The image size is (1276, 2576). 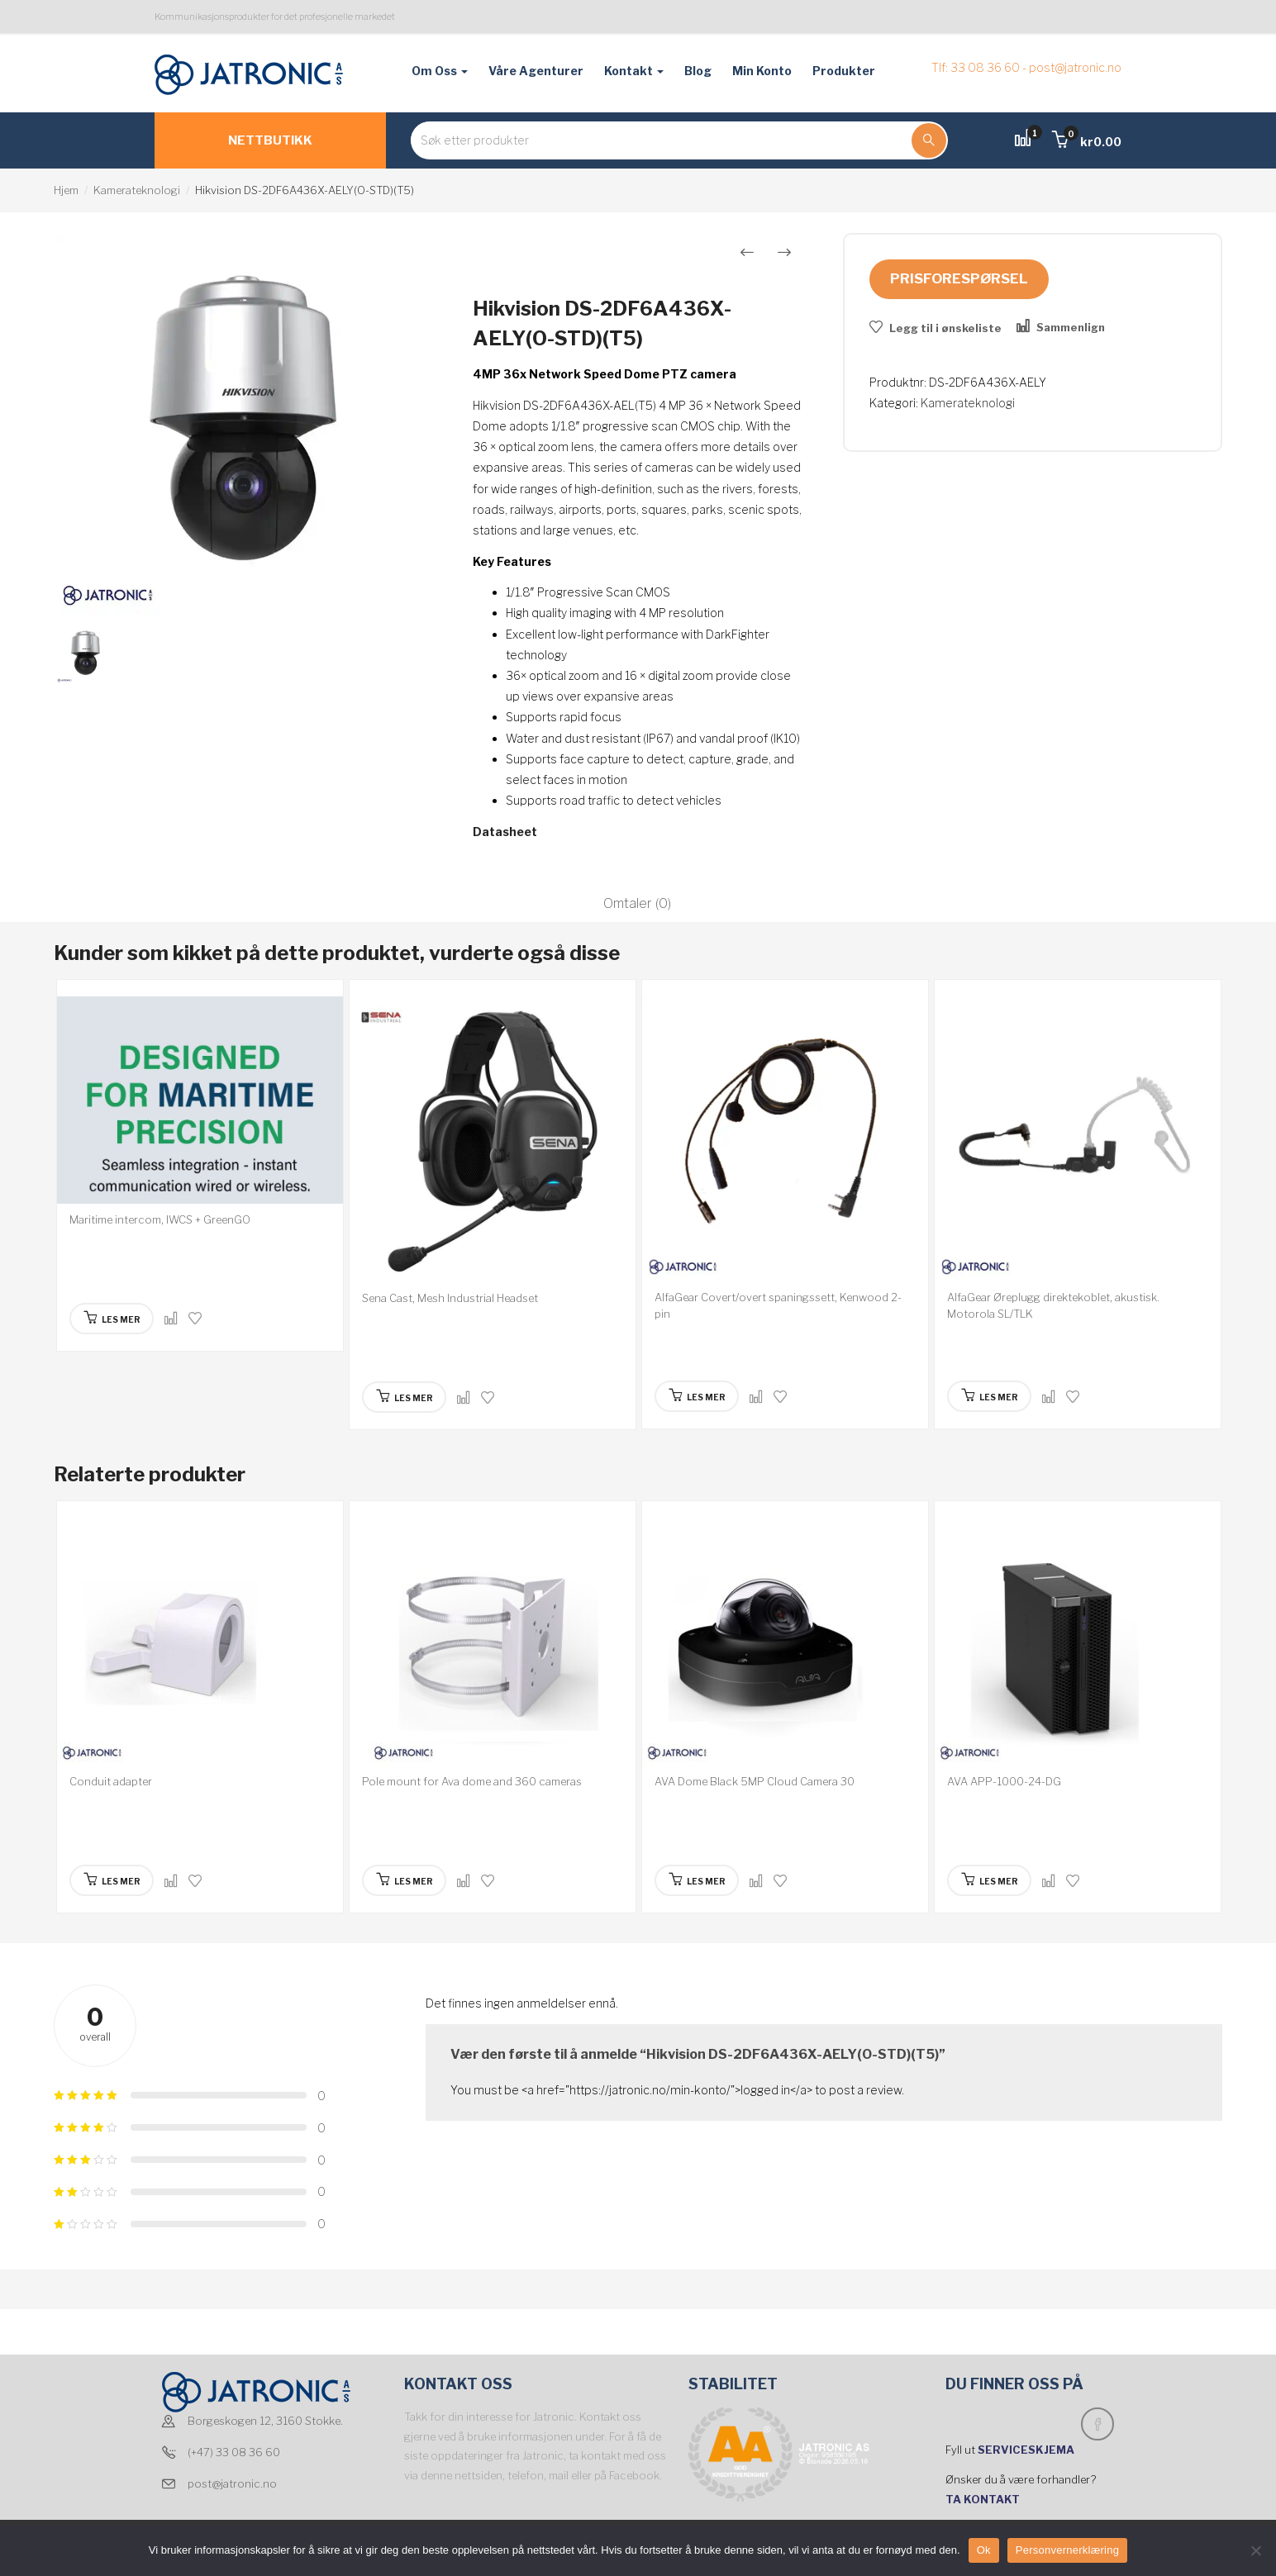 What do you see at coordinates (243, 425) in the screenshot?
I see `[option]` at bounding box center [243, 425].